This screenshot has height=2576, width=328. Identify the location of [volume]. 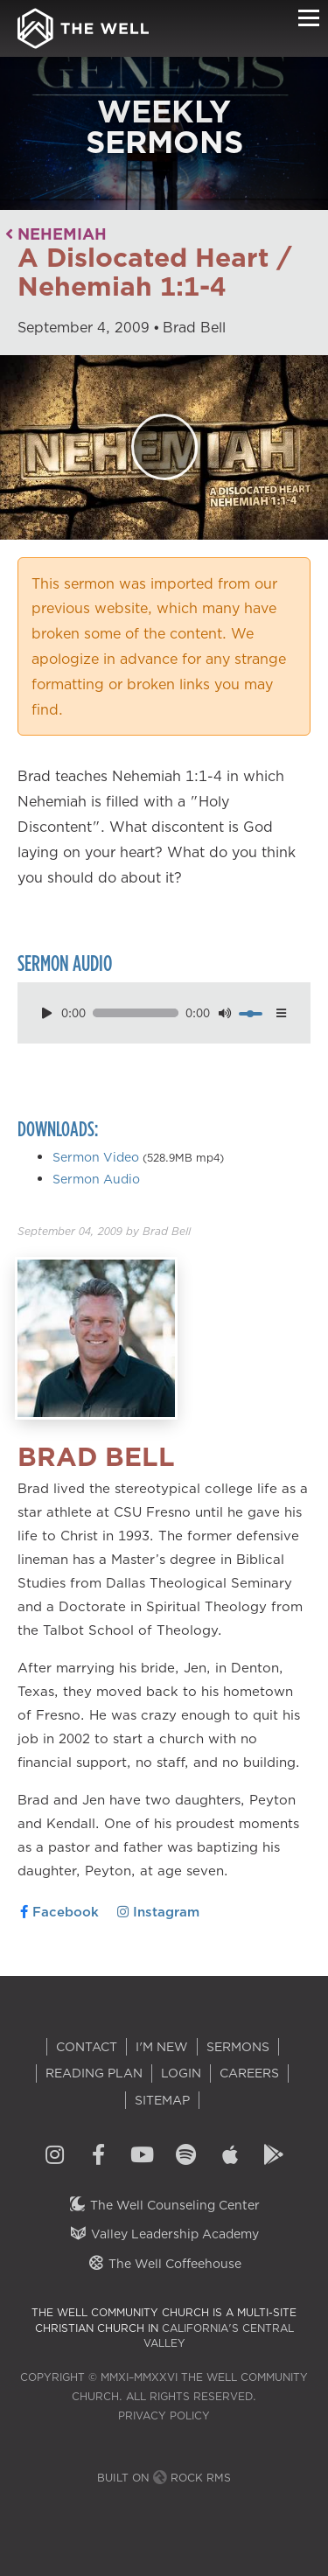
(250, 1014).